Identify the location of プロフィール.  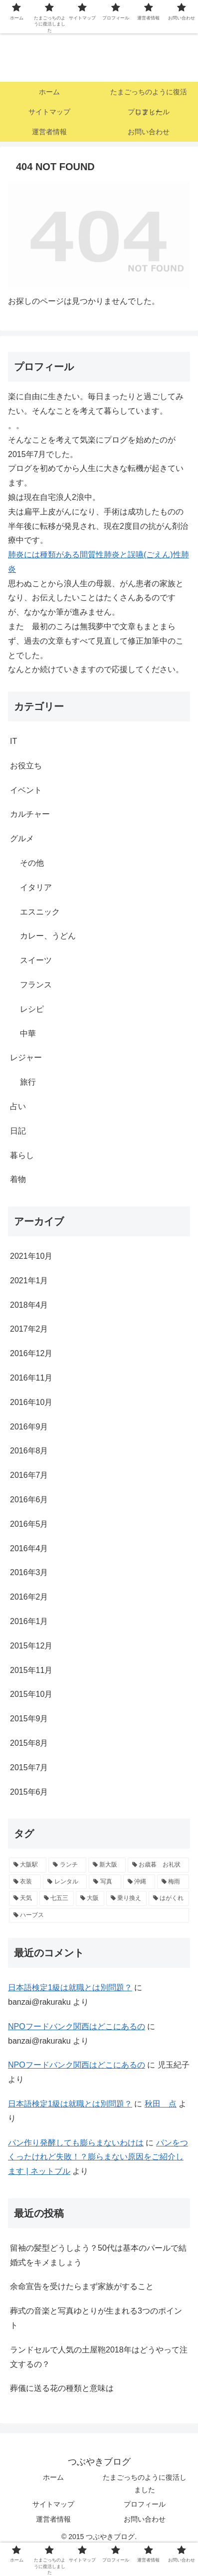
(145, 2504).